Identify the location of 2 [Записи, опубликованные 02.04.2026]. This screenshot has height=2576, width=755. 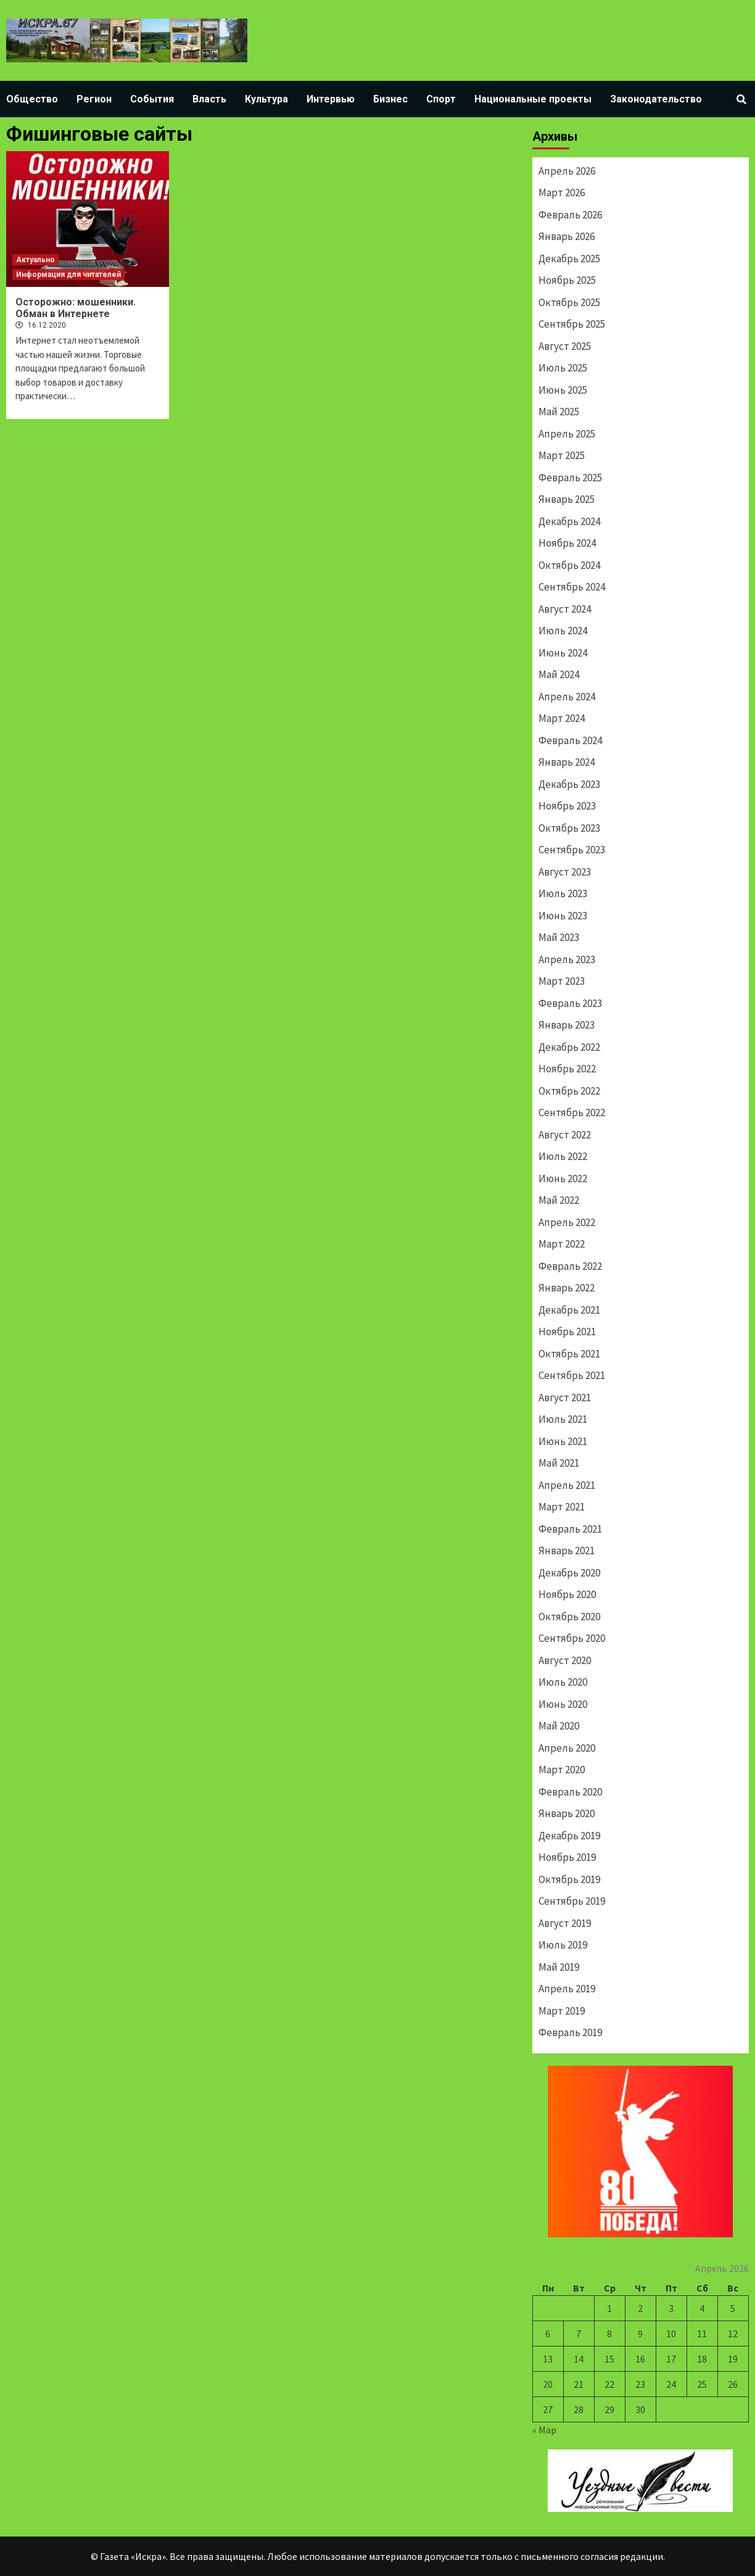
(640, 2308).